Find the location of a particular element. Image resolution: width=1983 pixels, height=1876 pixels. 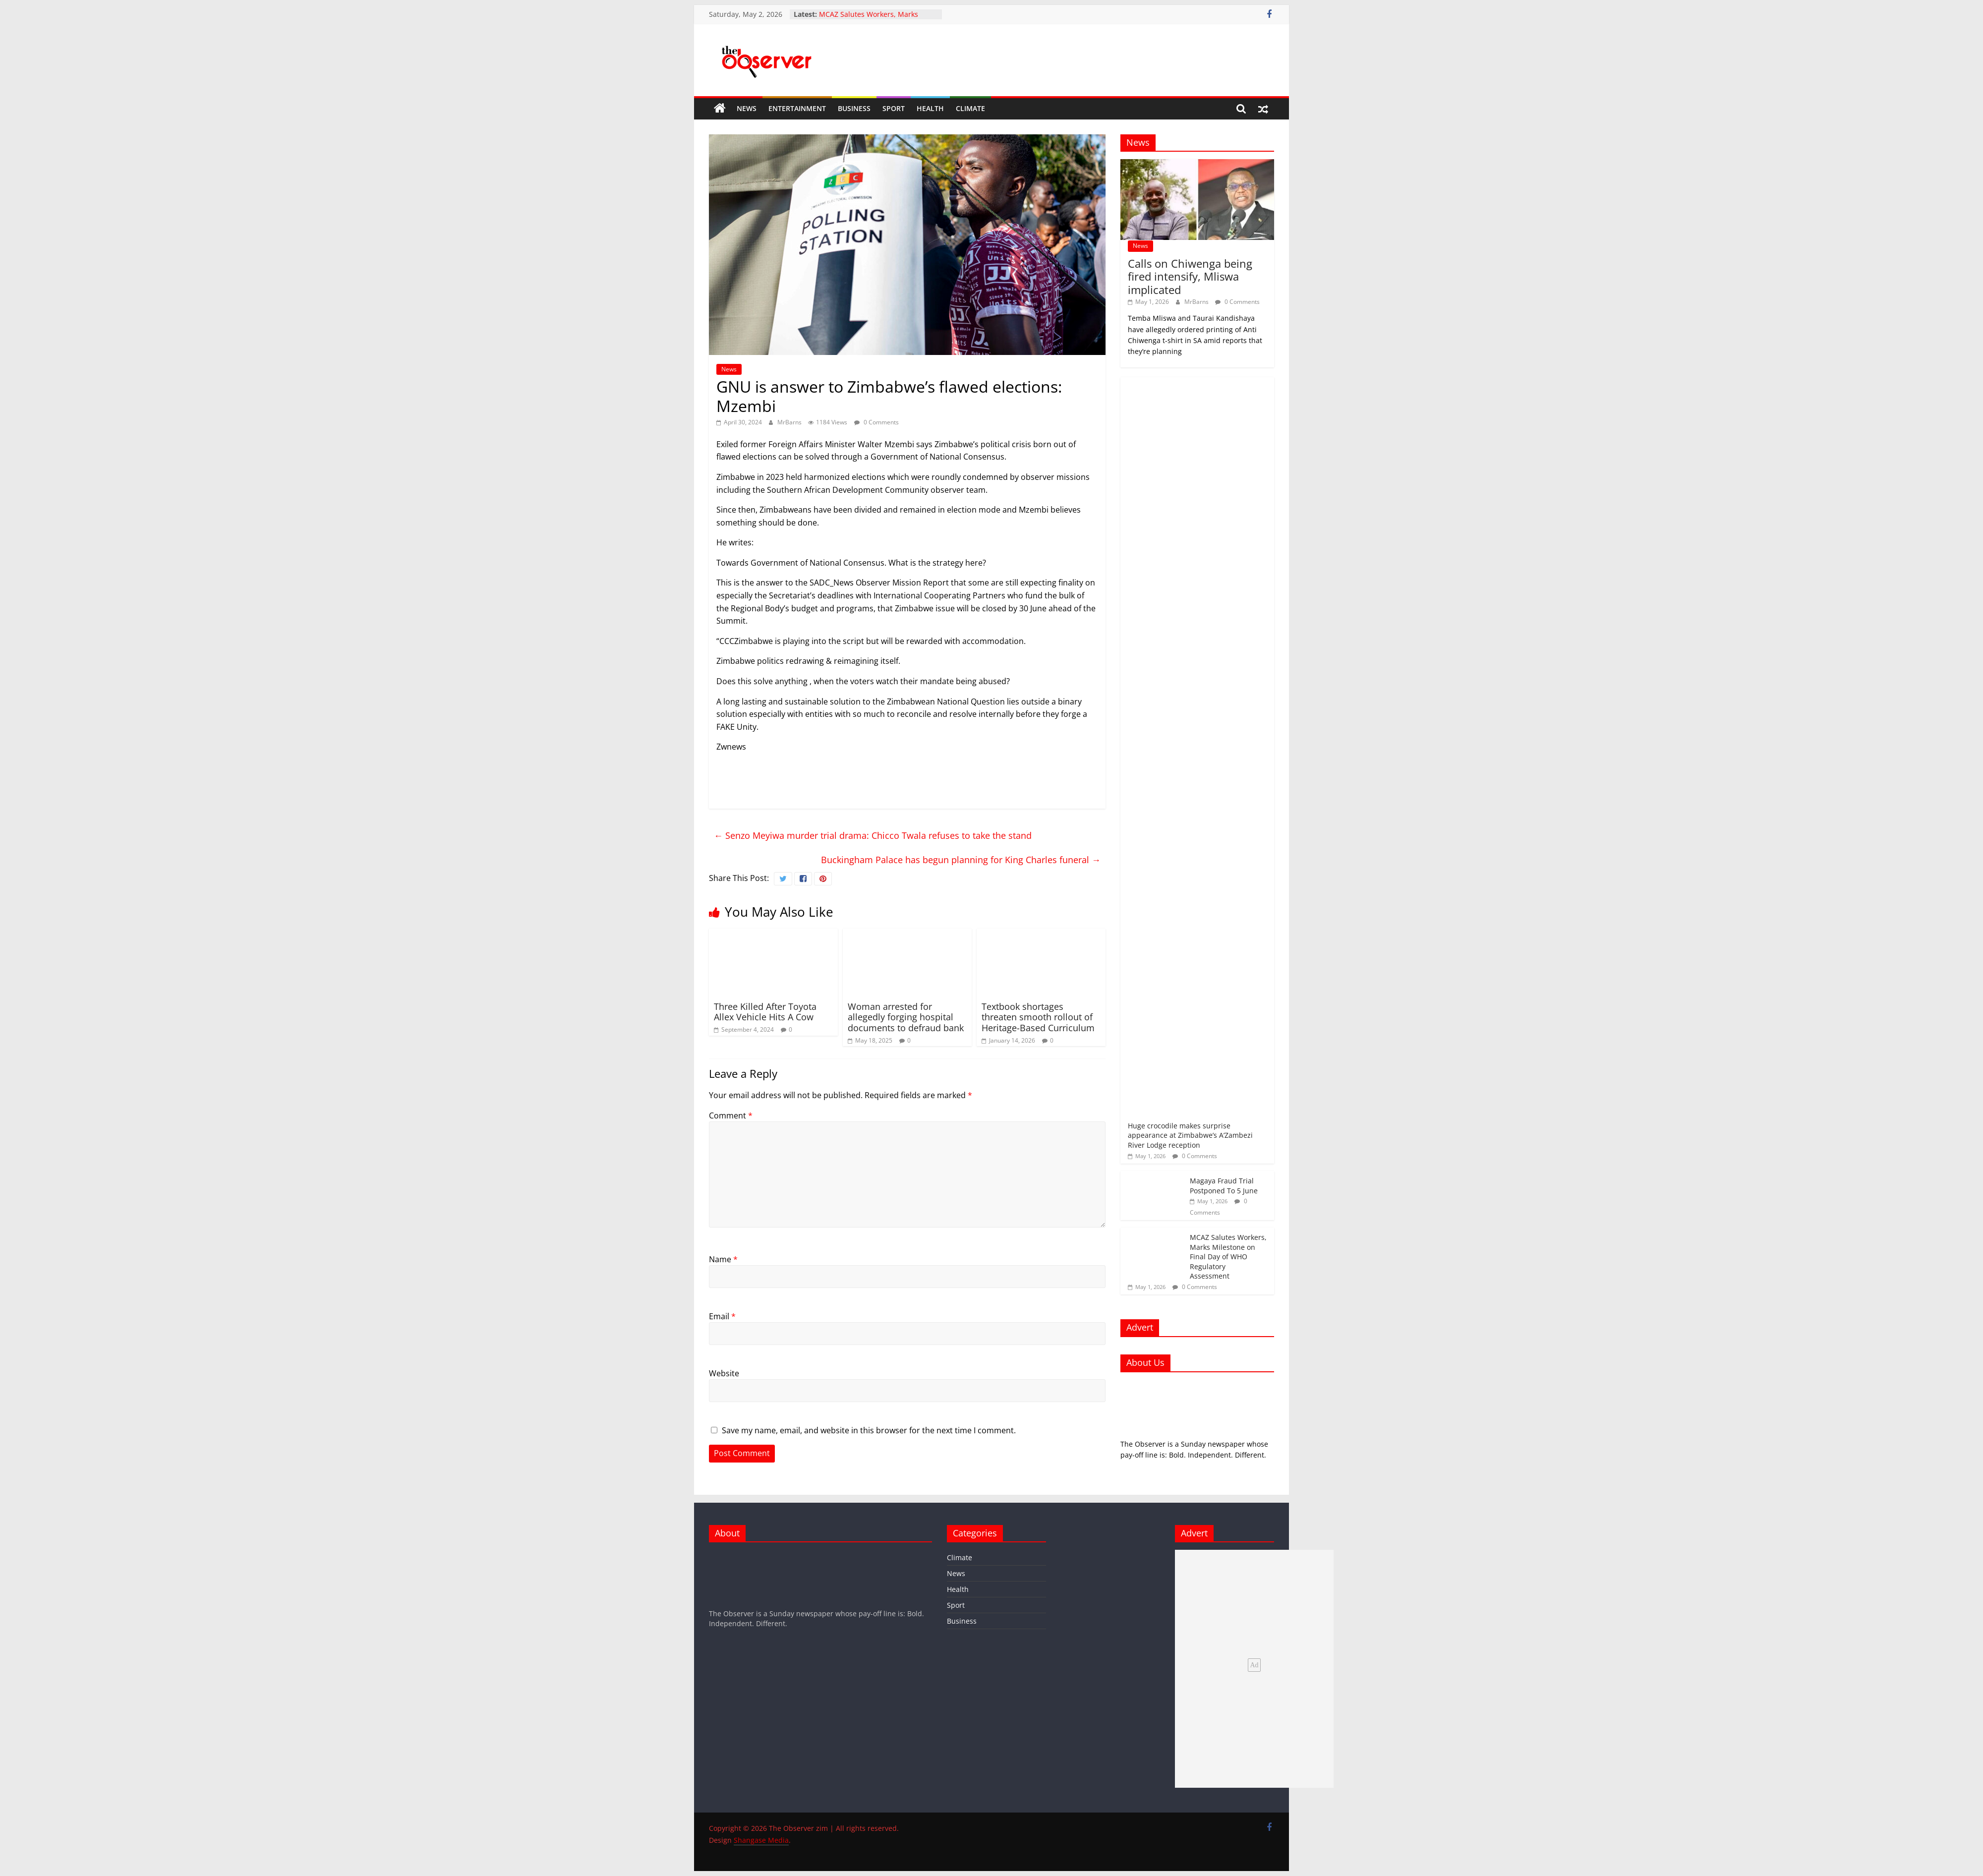

Save my name, email, and website in this browser for the next time I comment. is located at coordinates (869, 1430).